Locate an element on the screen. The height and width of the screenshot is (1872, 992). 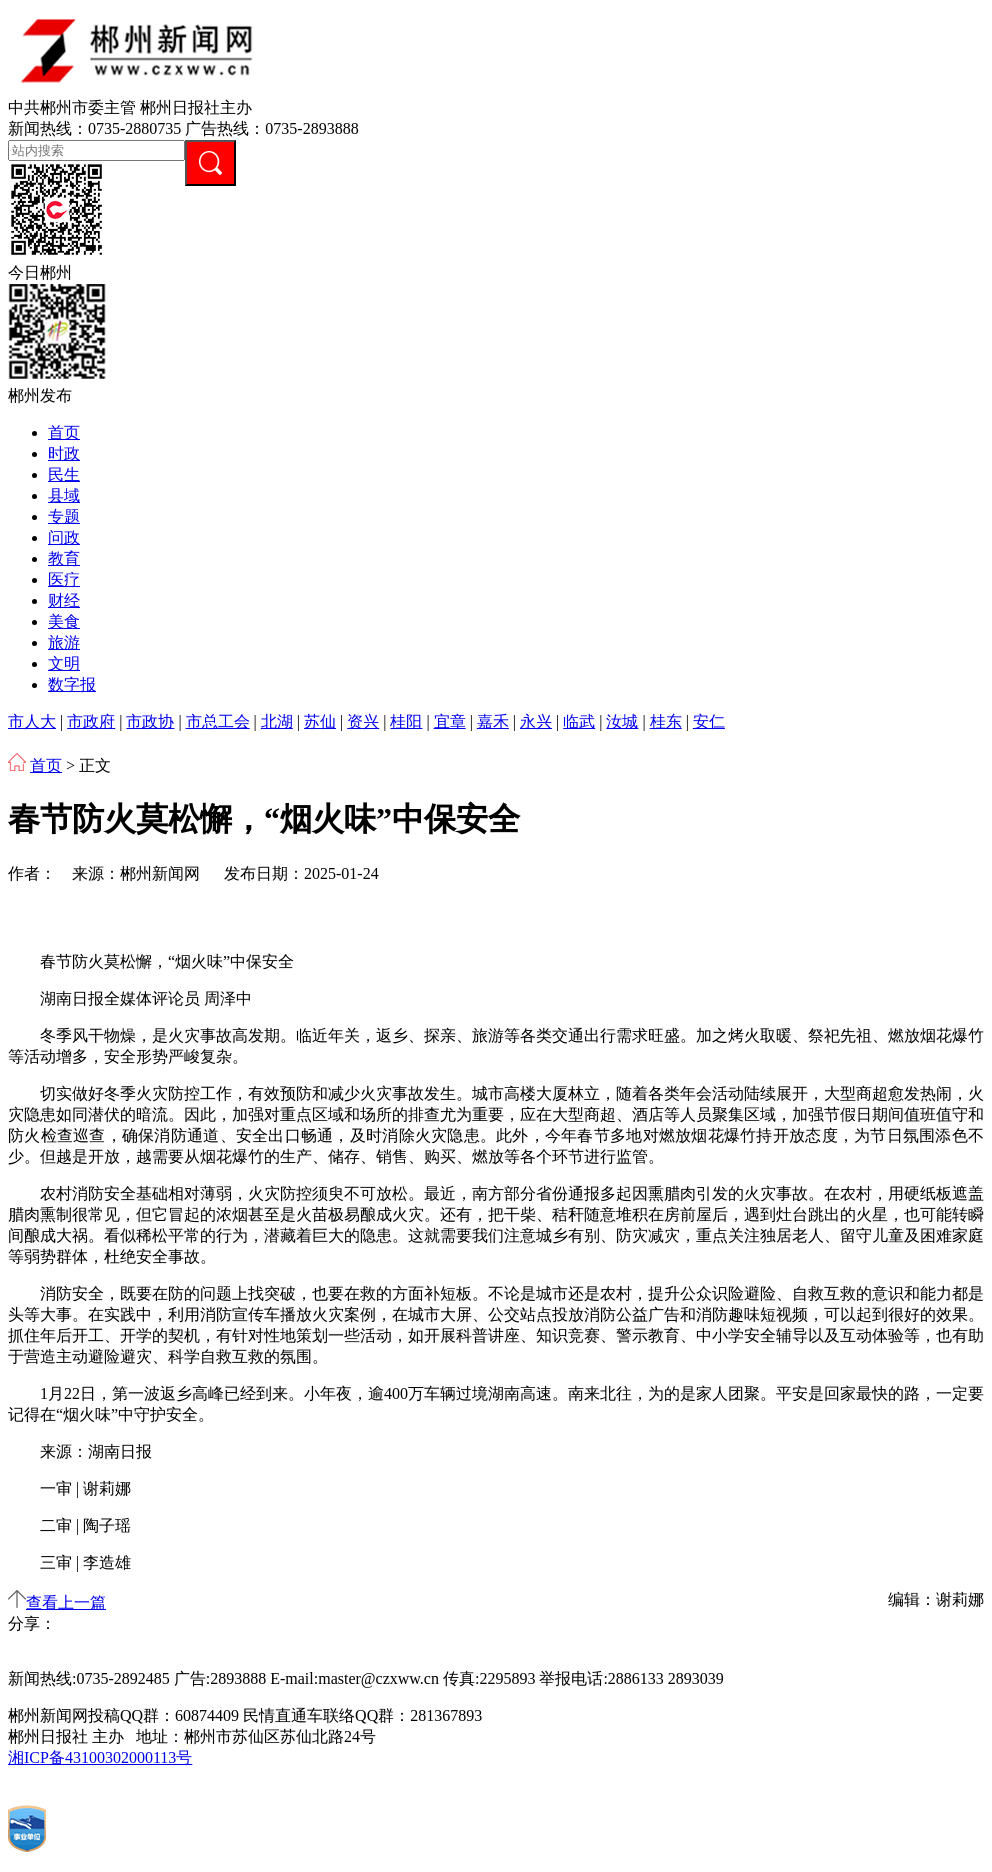
汝城 is located at coordinates (622, 721).